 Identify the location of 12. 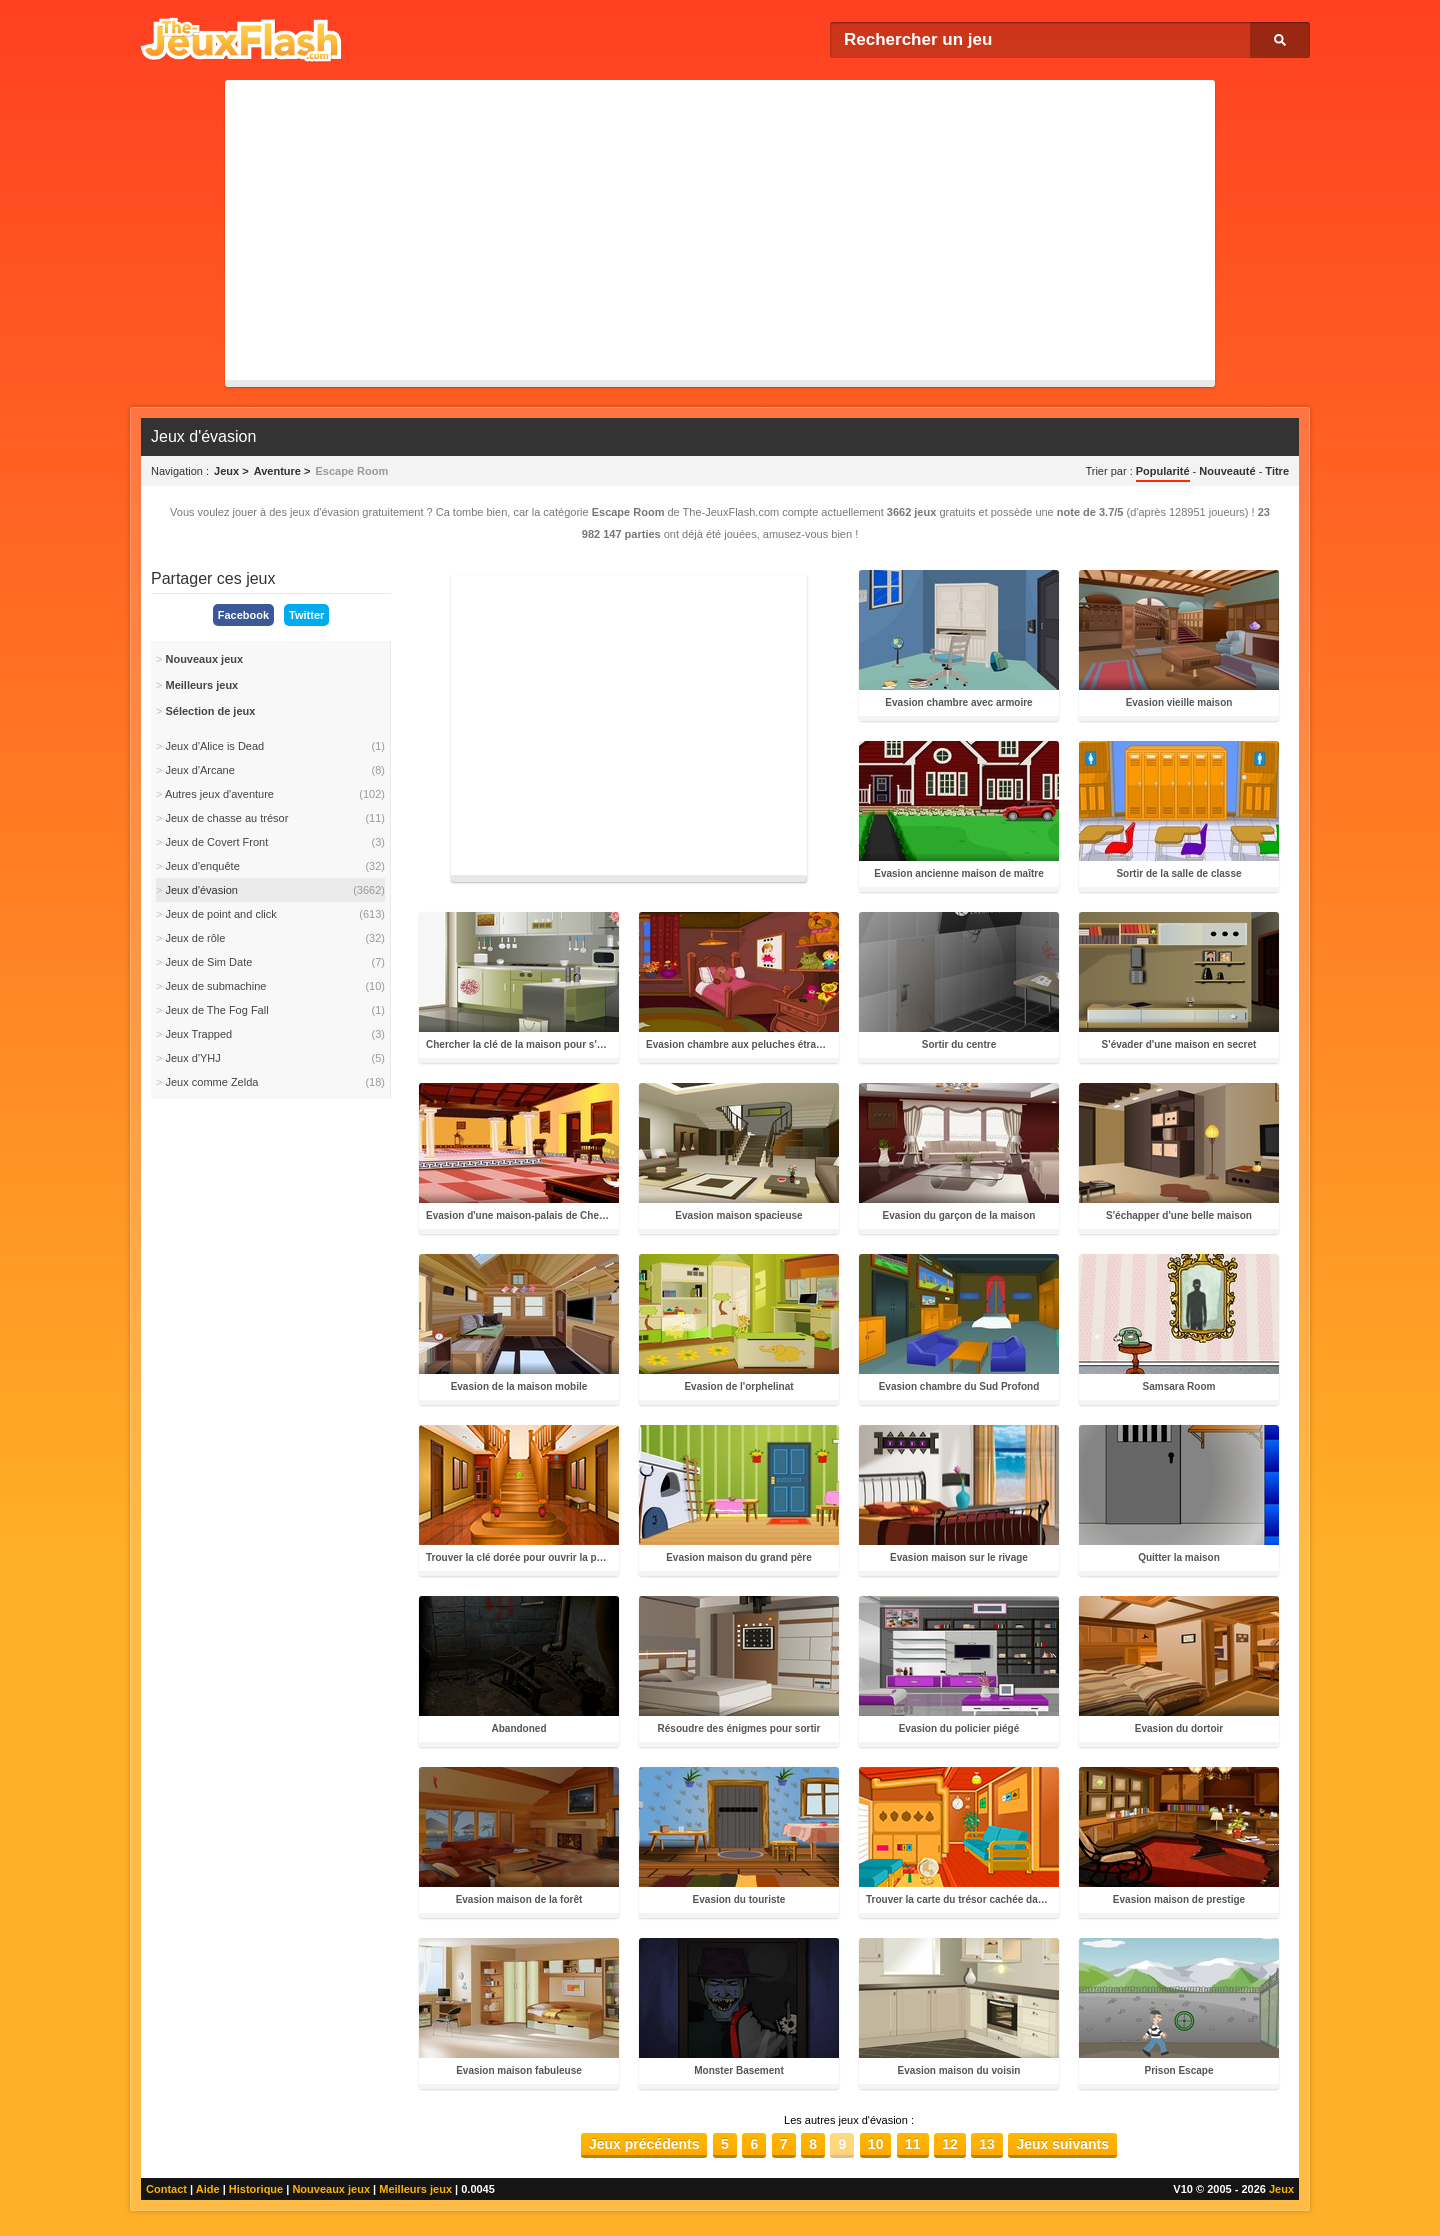
(950, 2144).